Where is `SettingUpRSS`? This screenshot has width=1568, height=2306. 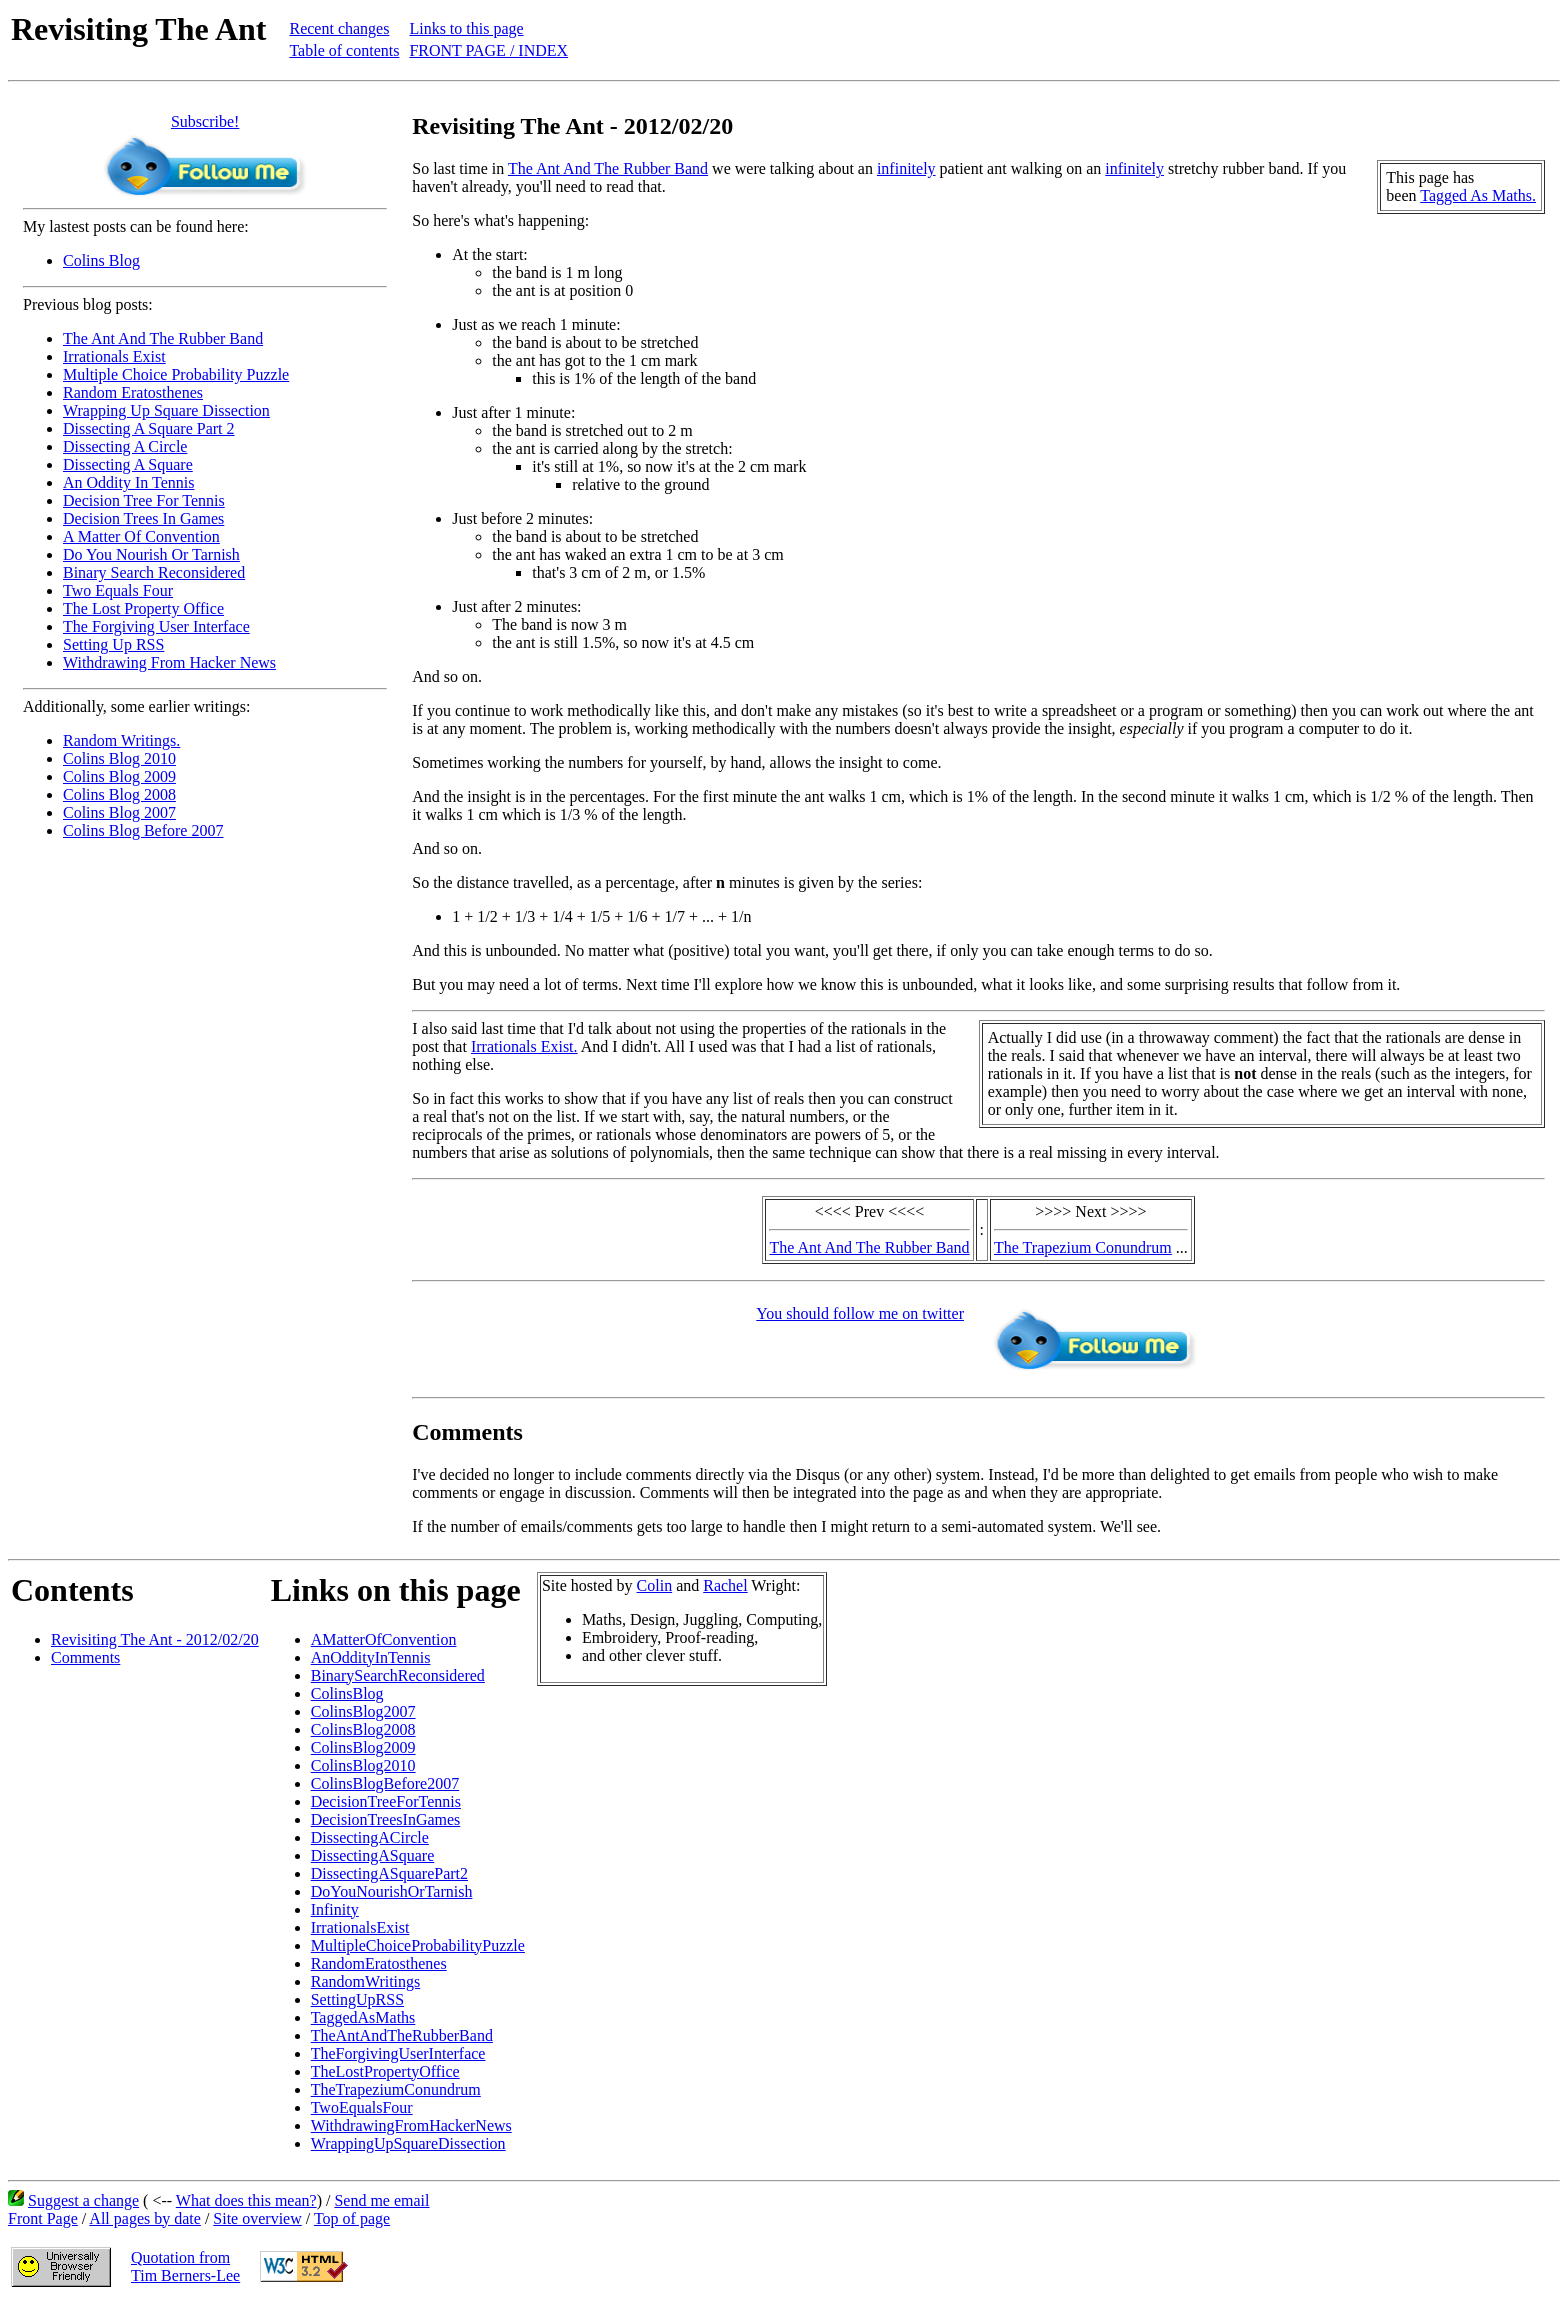
SettingUpRSS is located at coordinates (357, 1999).